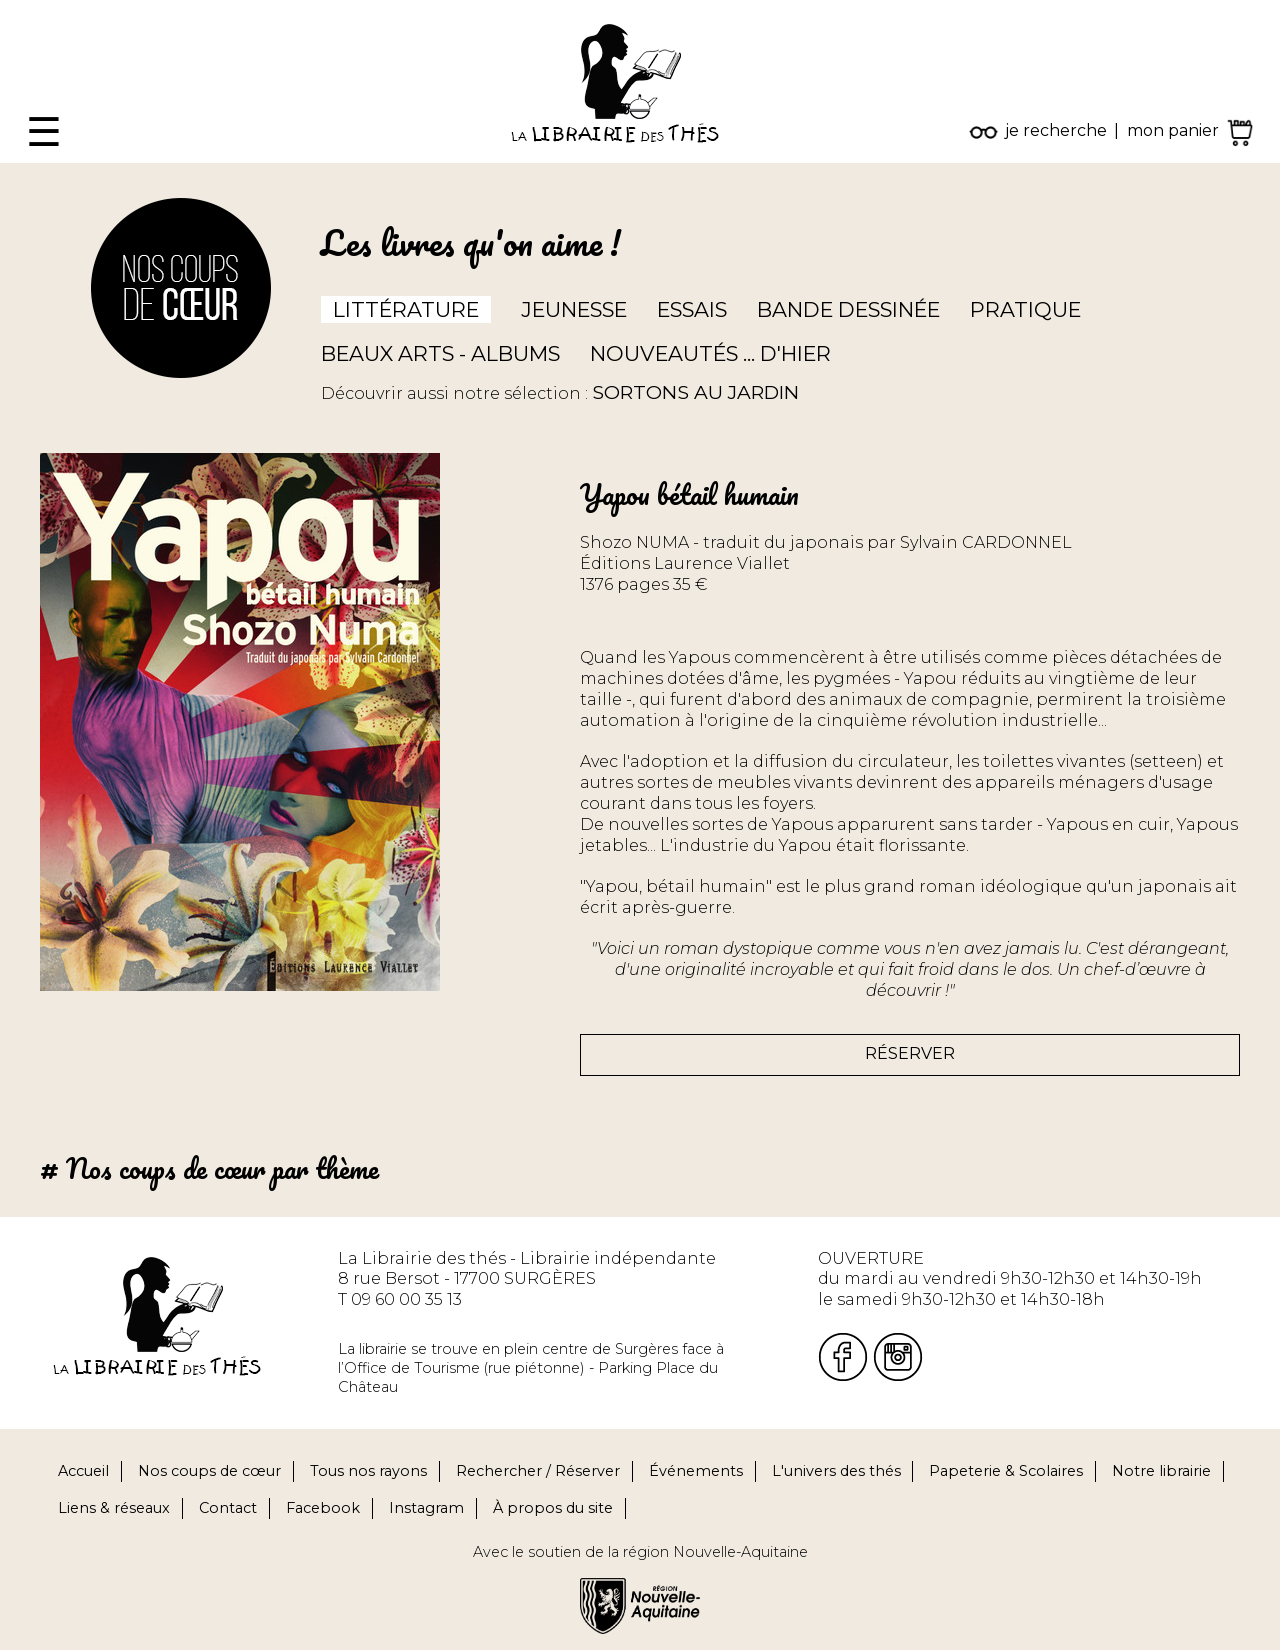 The width and height of the screenshot is (1280, 1650). I want to click on Jeunesse, so click(574, 309).